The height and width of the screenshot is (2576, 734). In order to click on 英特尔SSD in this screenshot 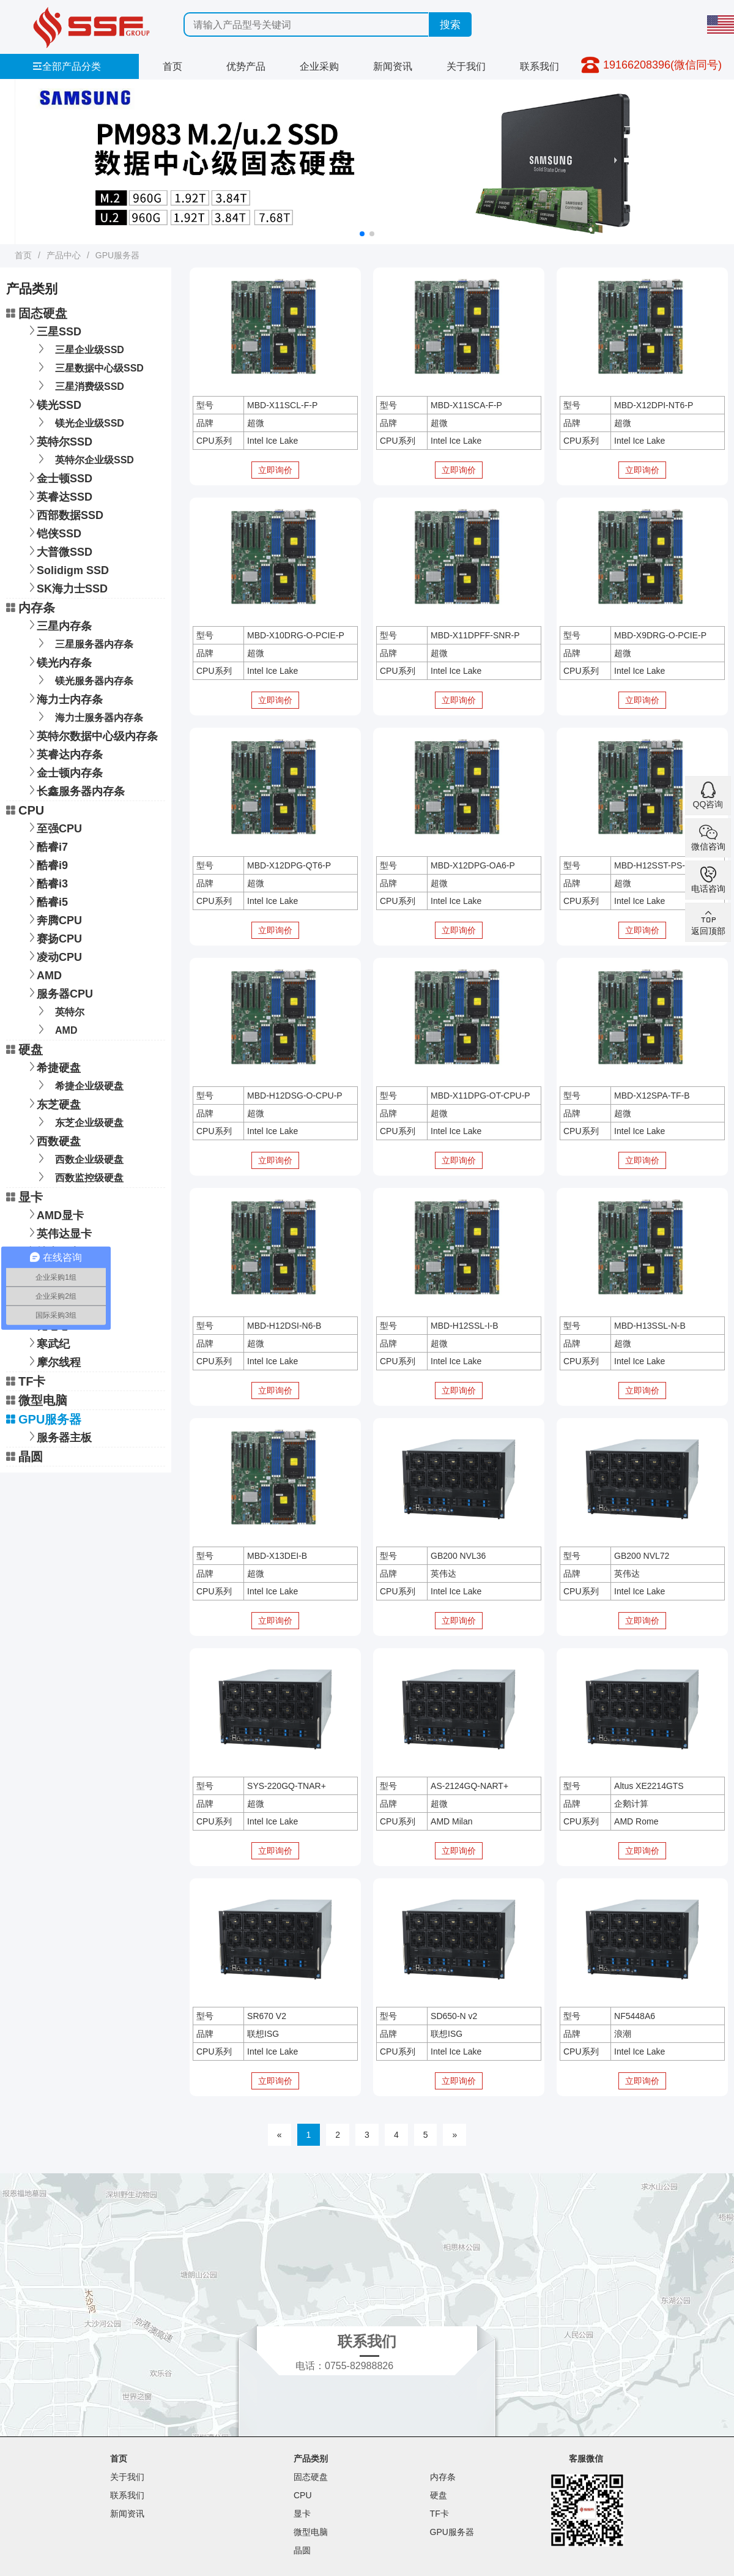, I will do `click(58, 440)`.